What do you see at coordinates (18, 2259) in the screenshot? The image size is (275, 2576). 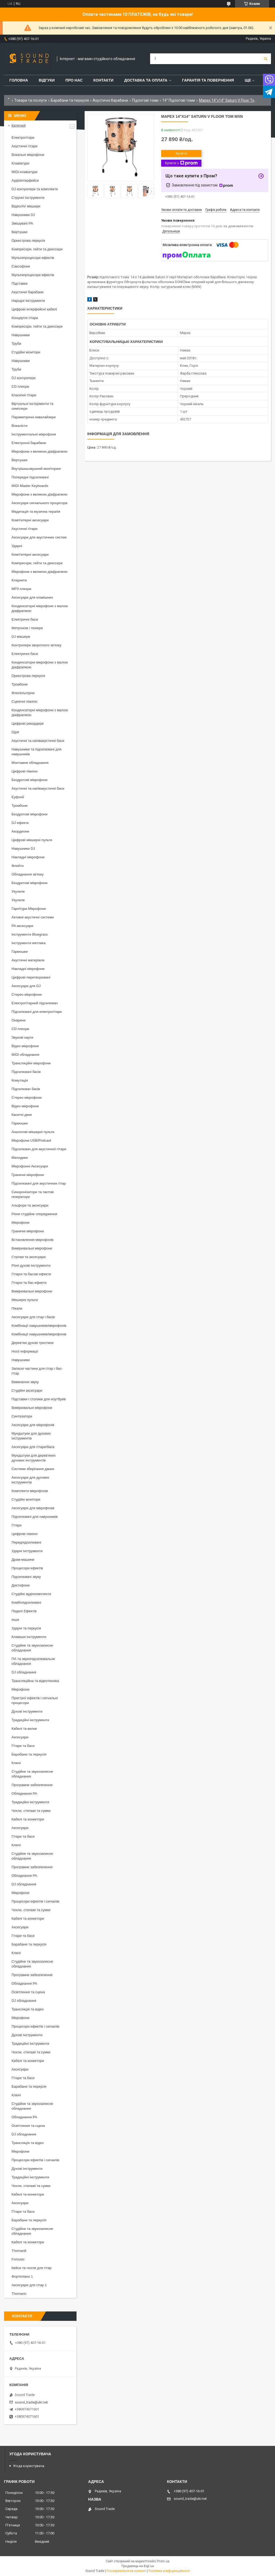 I see `Fxmusic` at bounding box center [18, 2259].